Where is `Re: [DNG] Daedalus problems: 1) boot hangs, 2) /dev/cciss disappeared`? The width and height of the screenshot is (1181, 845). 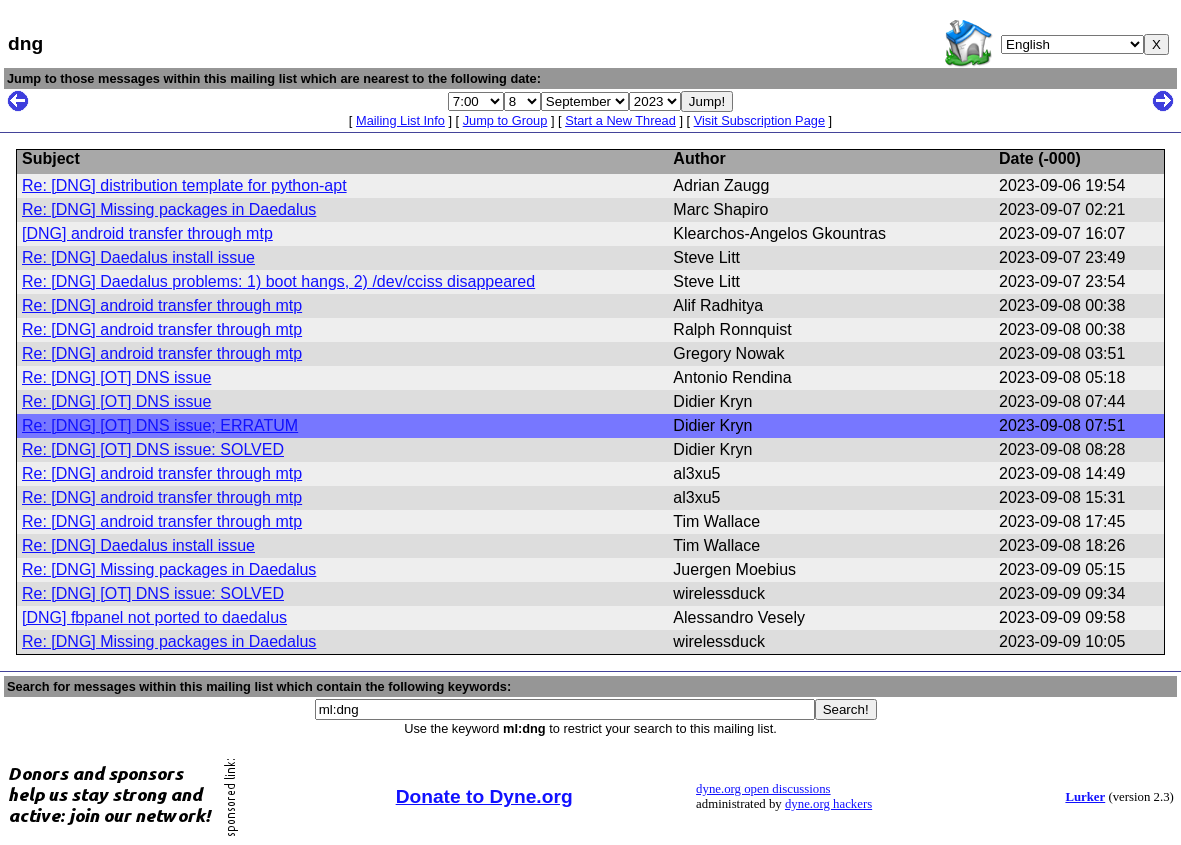
Re: [DNG] Daedalus problems: 1) boot hangs, 2) /dev/cciss disappeared is located at coordinates (278, 281).